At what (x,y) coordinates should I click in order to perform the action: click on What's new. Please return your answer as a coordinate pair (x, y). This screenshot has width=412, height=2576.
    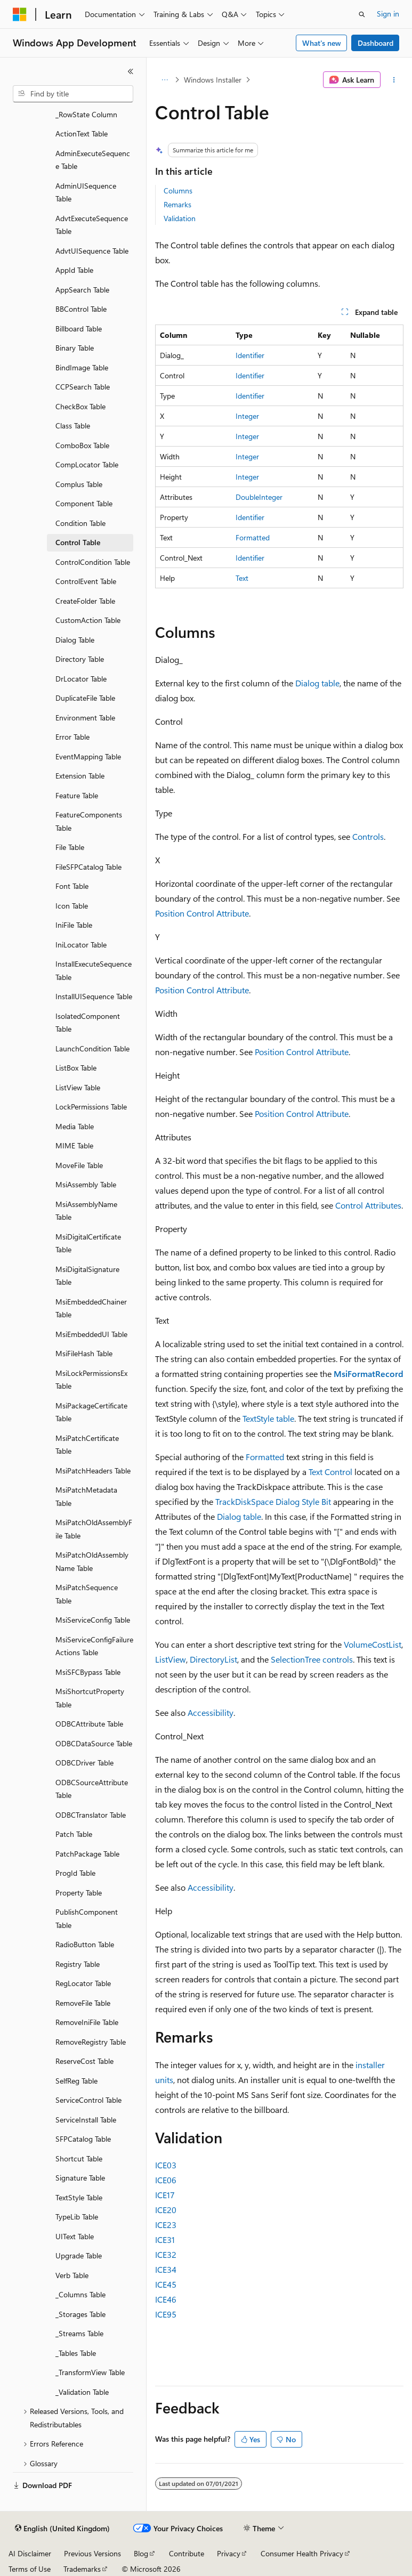
    Looking at the image, I should click on (321, 43).